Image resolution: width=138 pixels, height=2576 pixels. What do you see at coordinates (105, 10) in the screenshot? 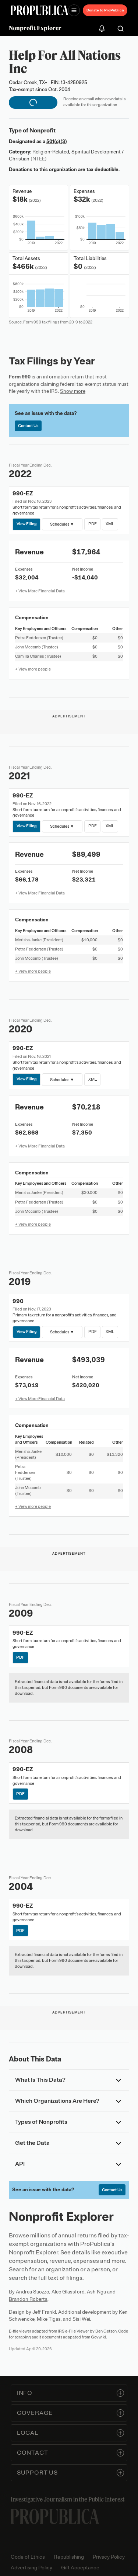
I see `Donate to ProPublica` at bounding box center [105, 10].